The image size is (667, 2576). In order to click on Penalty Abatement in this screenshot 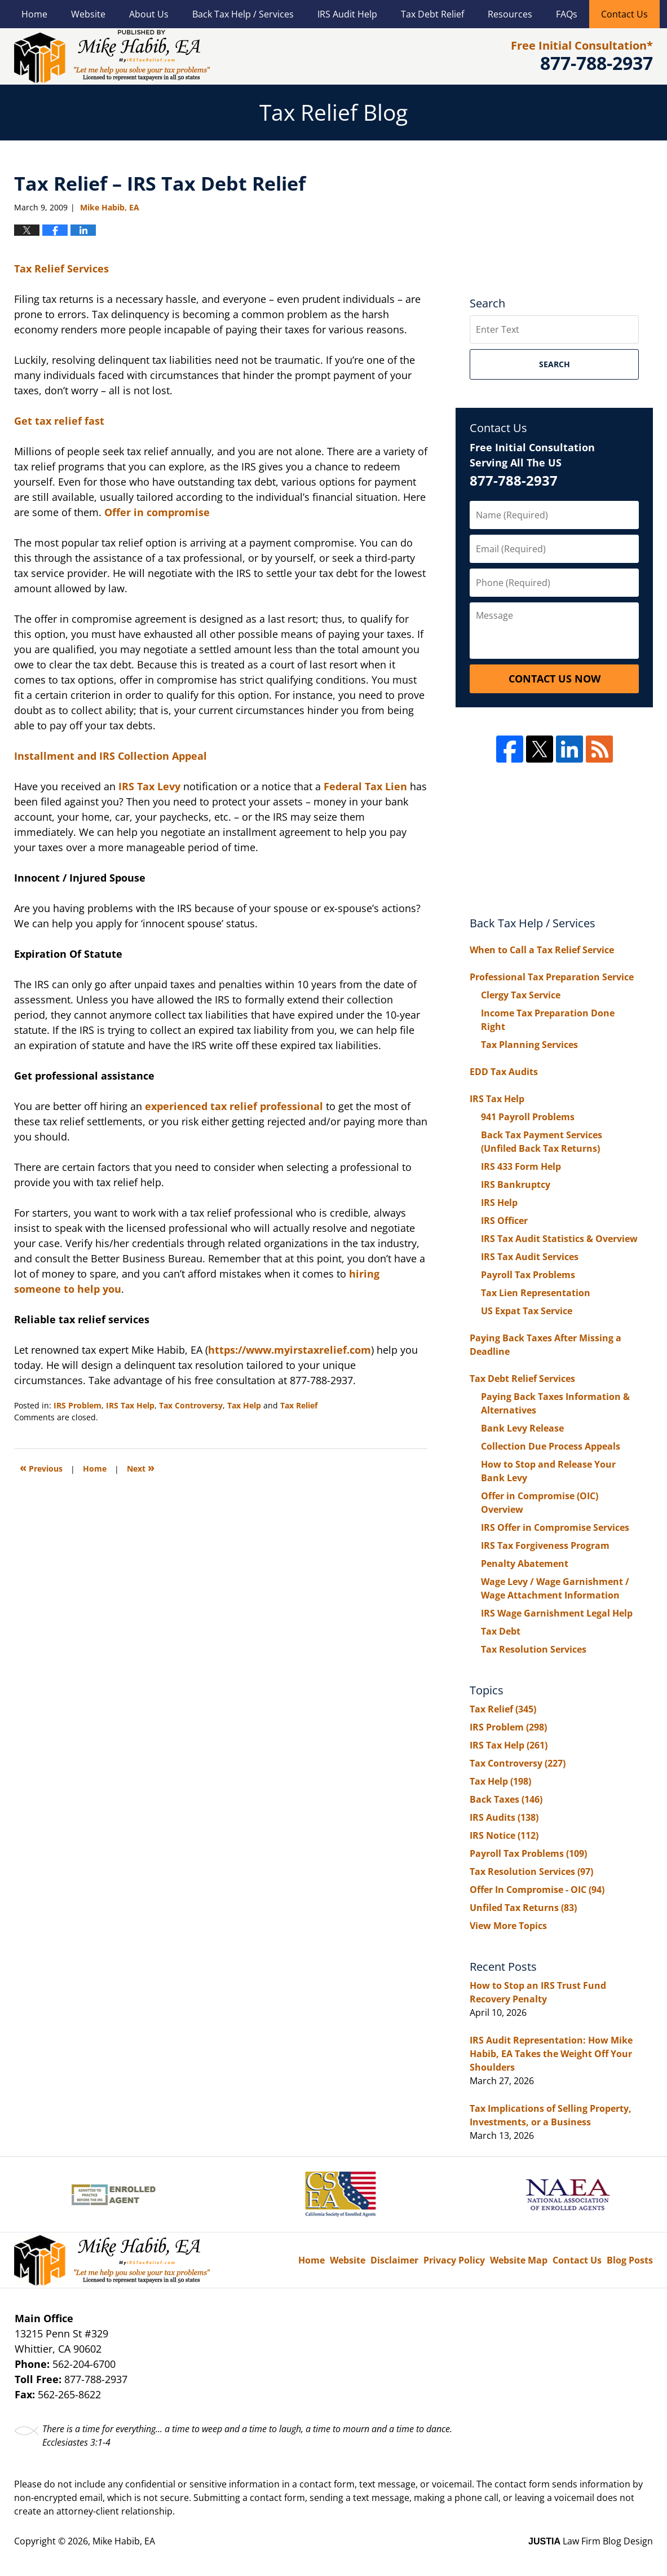, I will do `click(524, 1563)`.